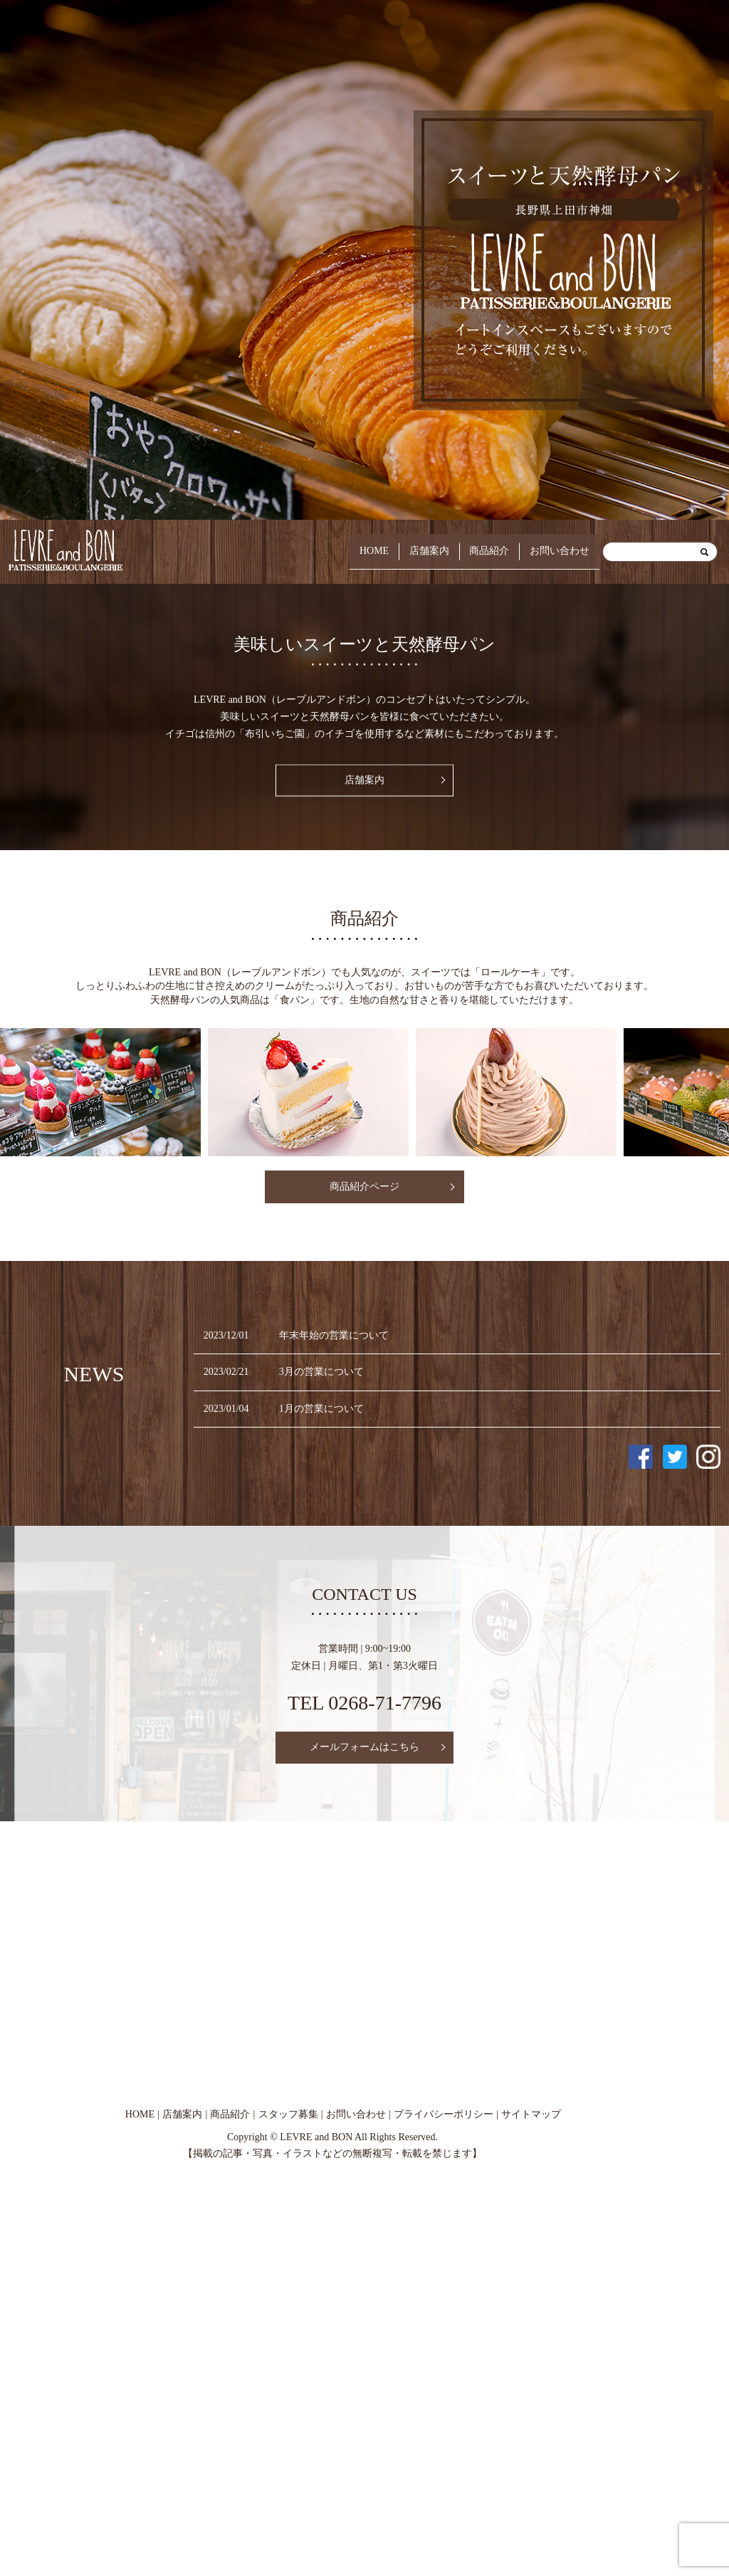  I want to click on 店舗案内, so click(405, 551).